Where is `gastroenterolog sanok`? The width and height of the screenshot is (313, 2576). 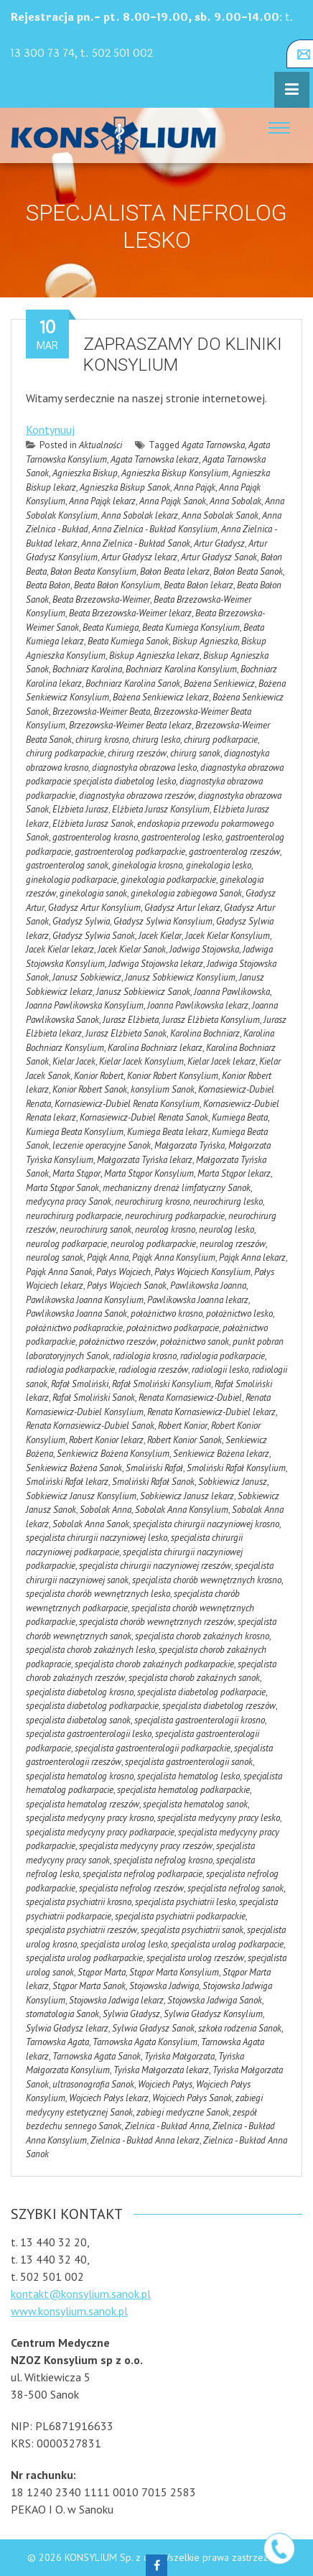 gastroenterolog sanok is located at coordinates (67, 865).